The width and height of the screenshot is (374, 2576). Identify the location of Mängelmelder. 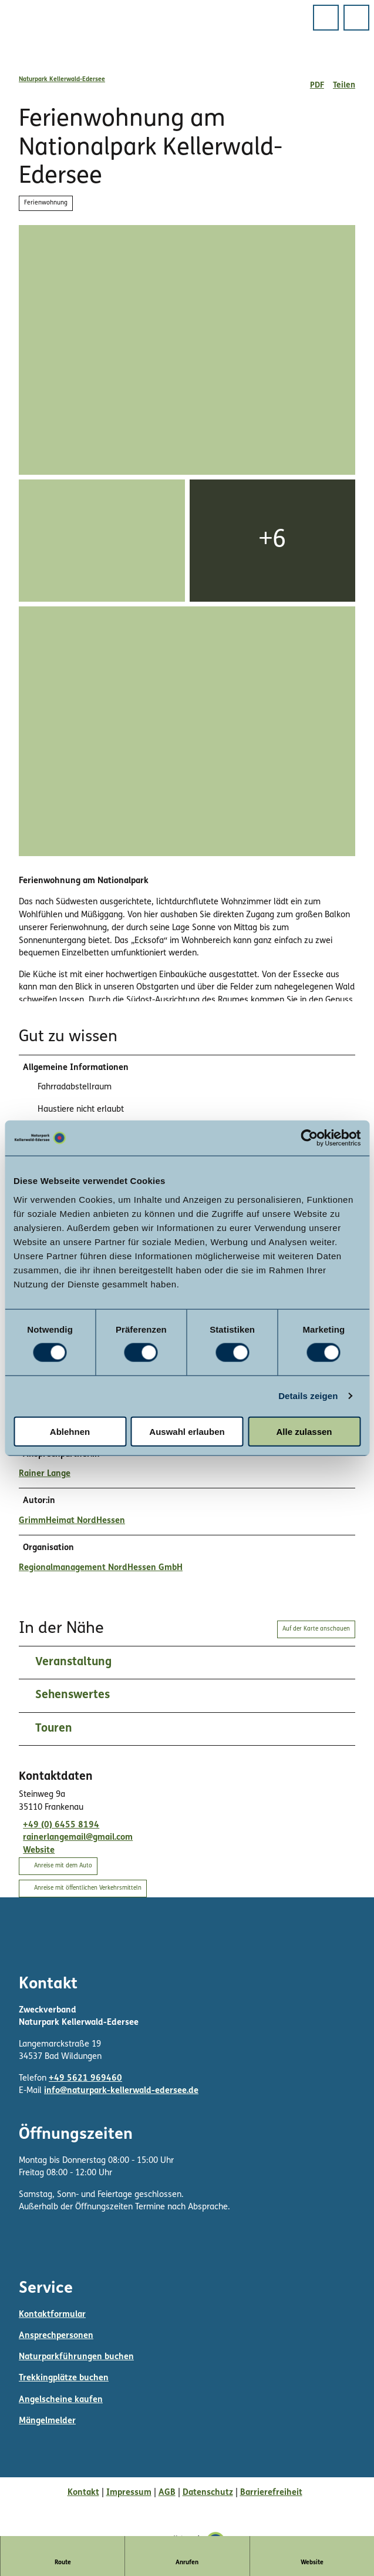
(47, 2423).